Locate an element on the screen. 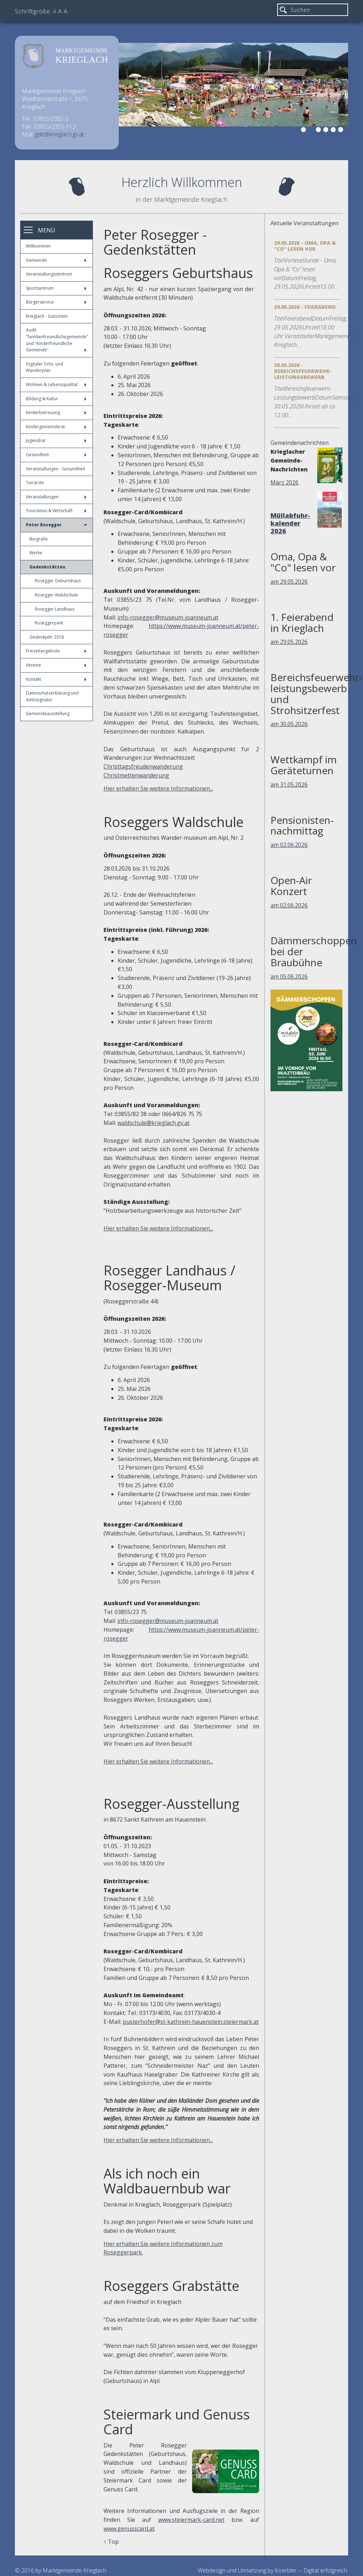 The height and width of the screenshot is (2576, 363). Rosegger Waldschule is located at coordinates (56, 595).